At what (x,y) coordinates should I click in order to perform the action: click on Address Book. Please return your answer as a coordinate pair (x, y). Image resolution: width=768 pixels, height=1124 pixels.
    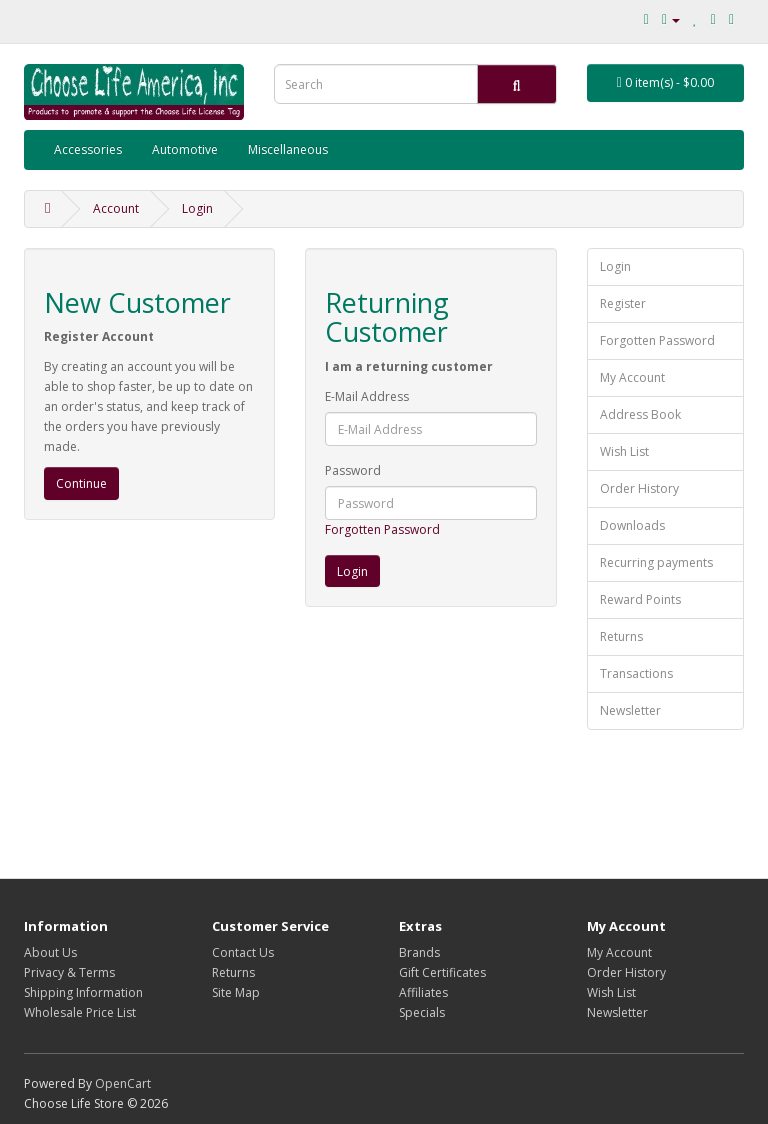
    Looking at the image, I should click on (640, 414).